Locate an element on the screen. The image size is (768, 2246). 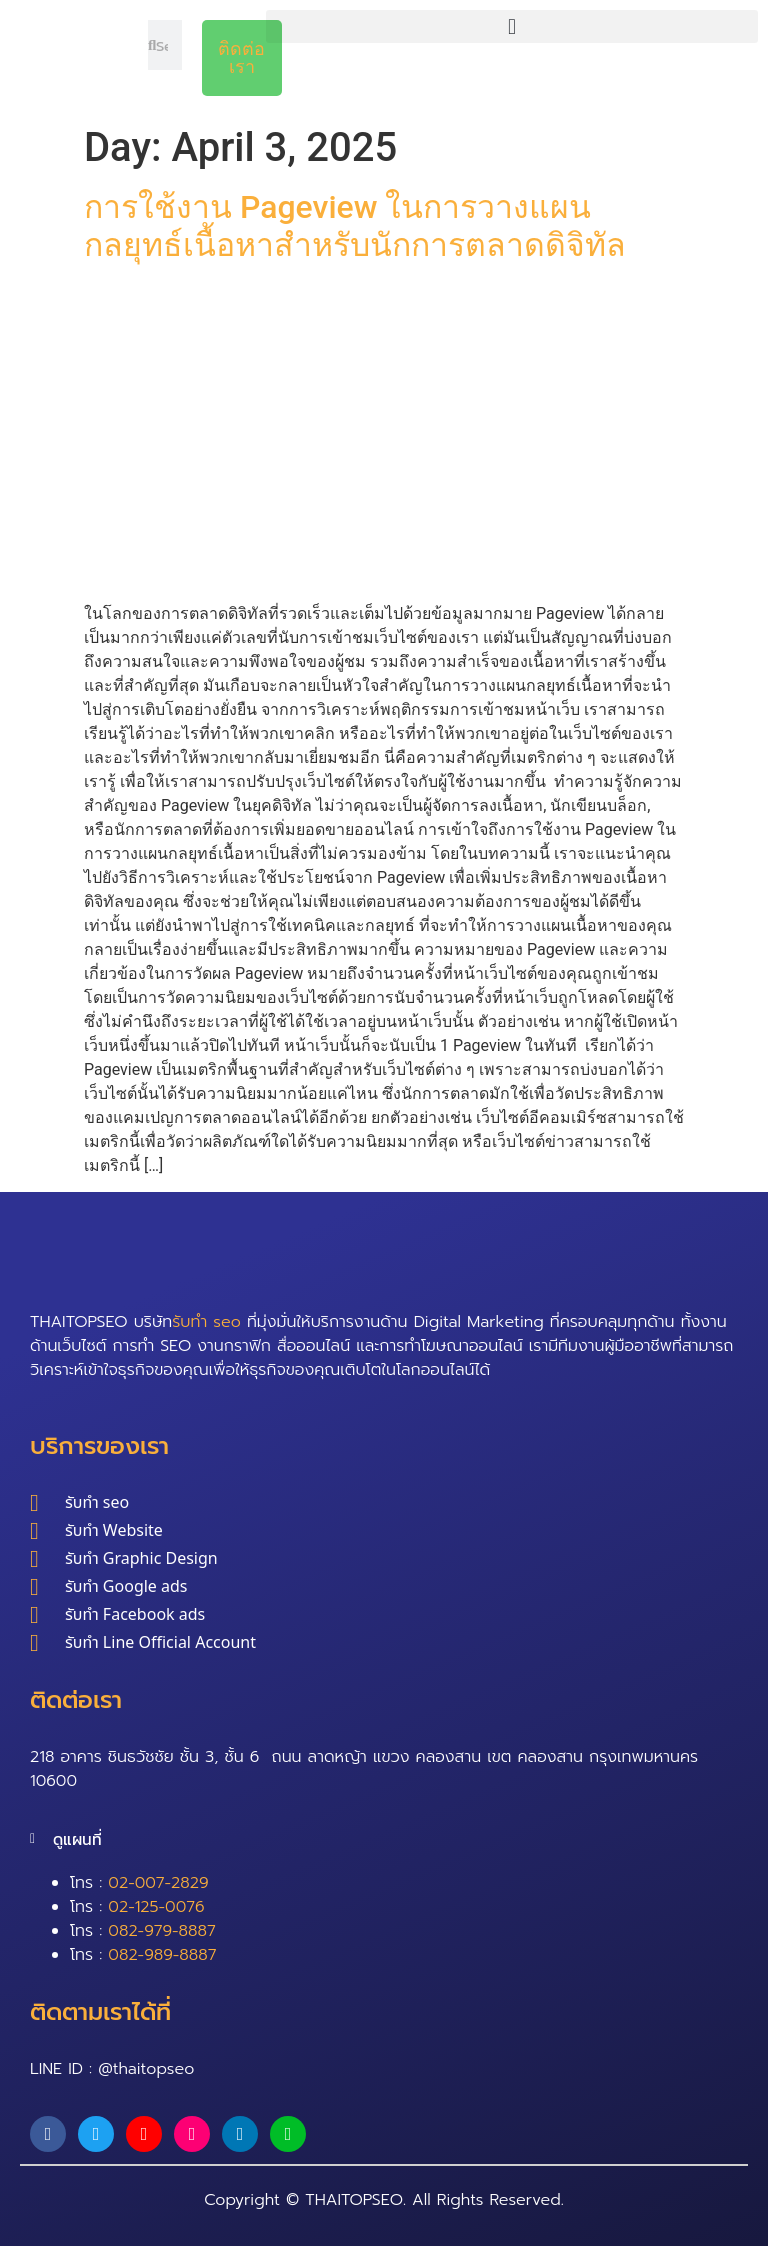
02-007-2829 is located at coordinates (158, 1883).